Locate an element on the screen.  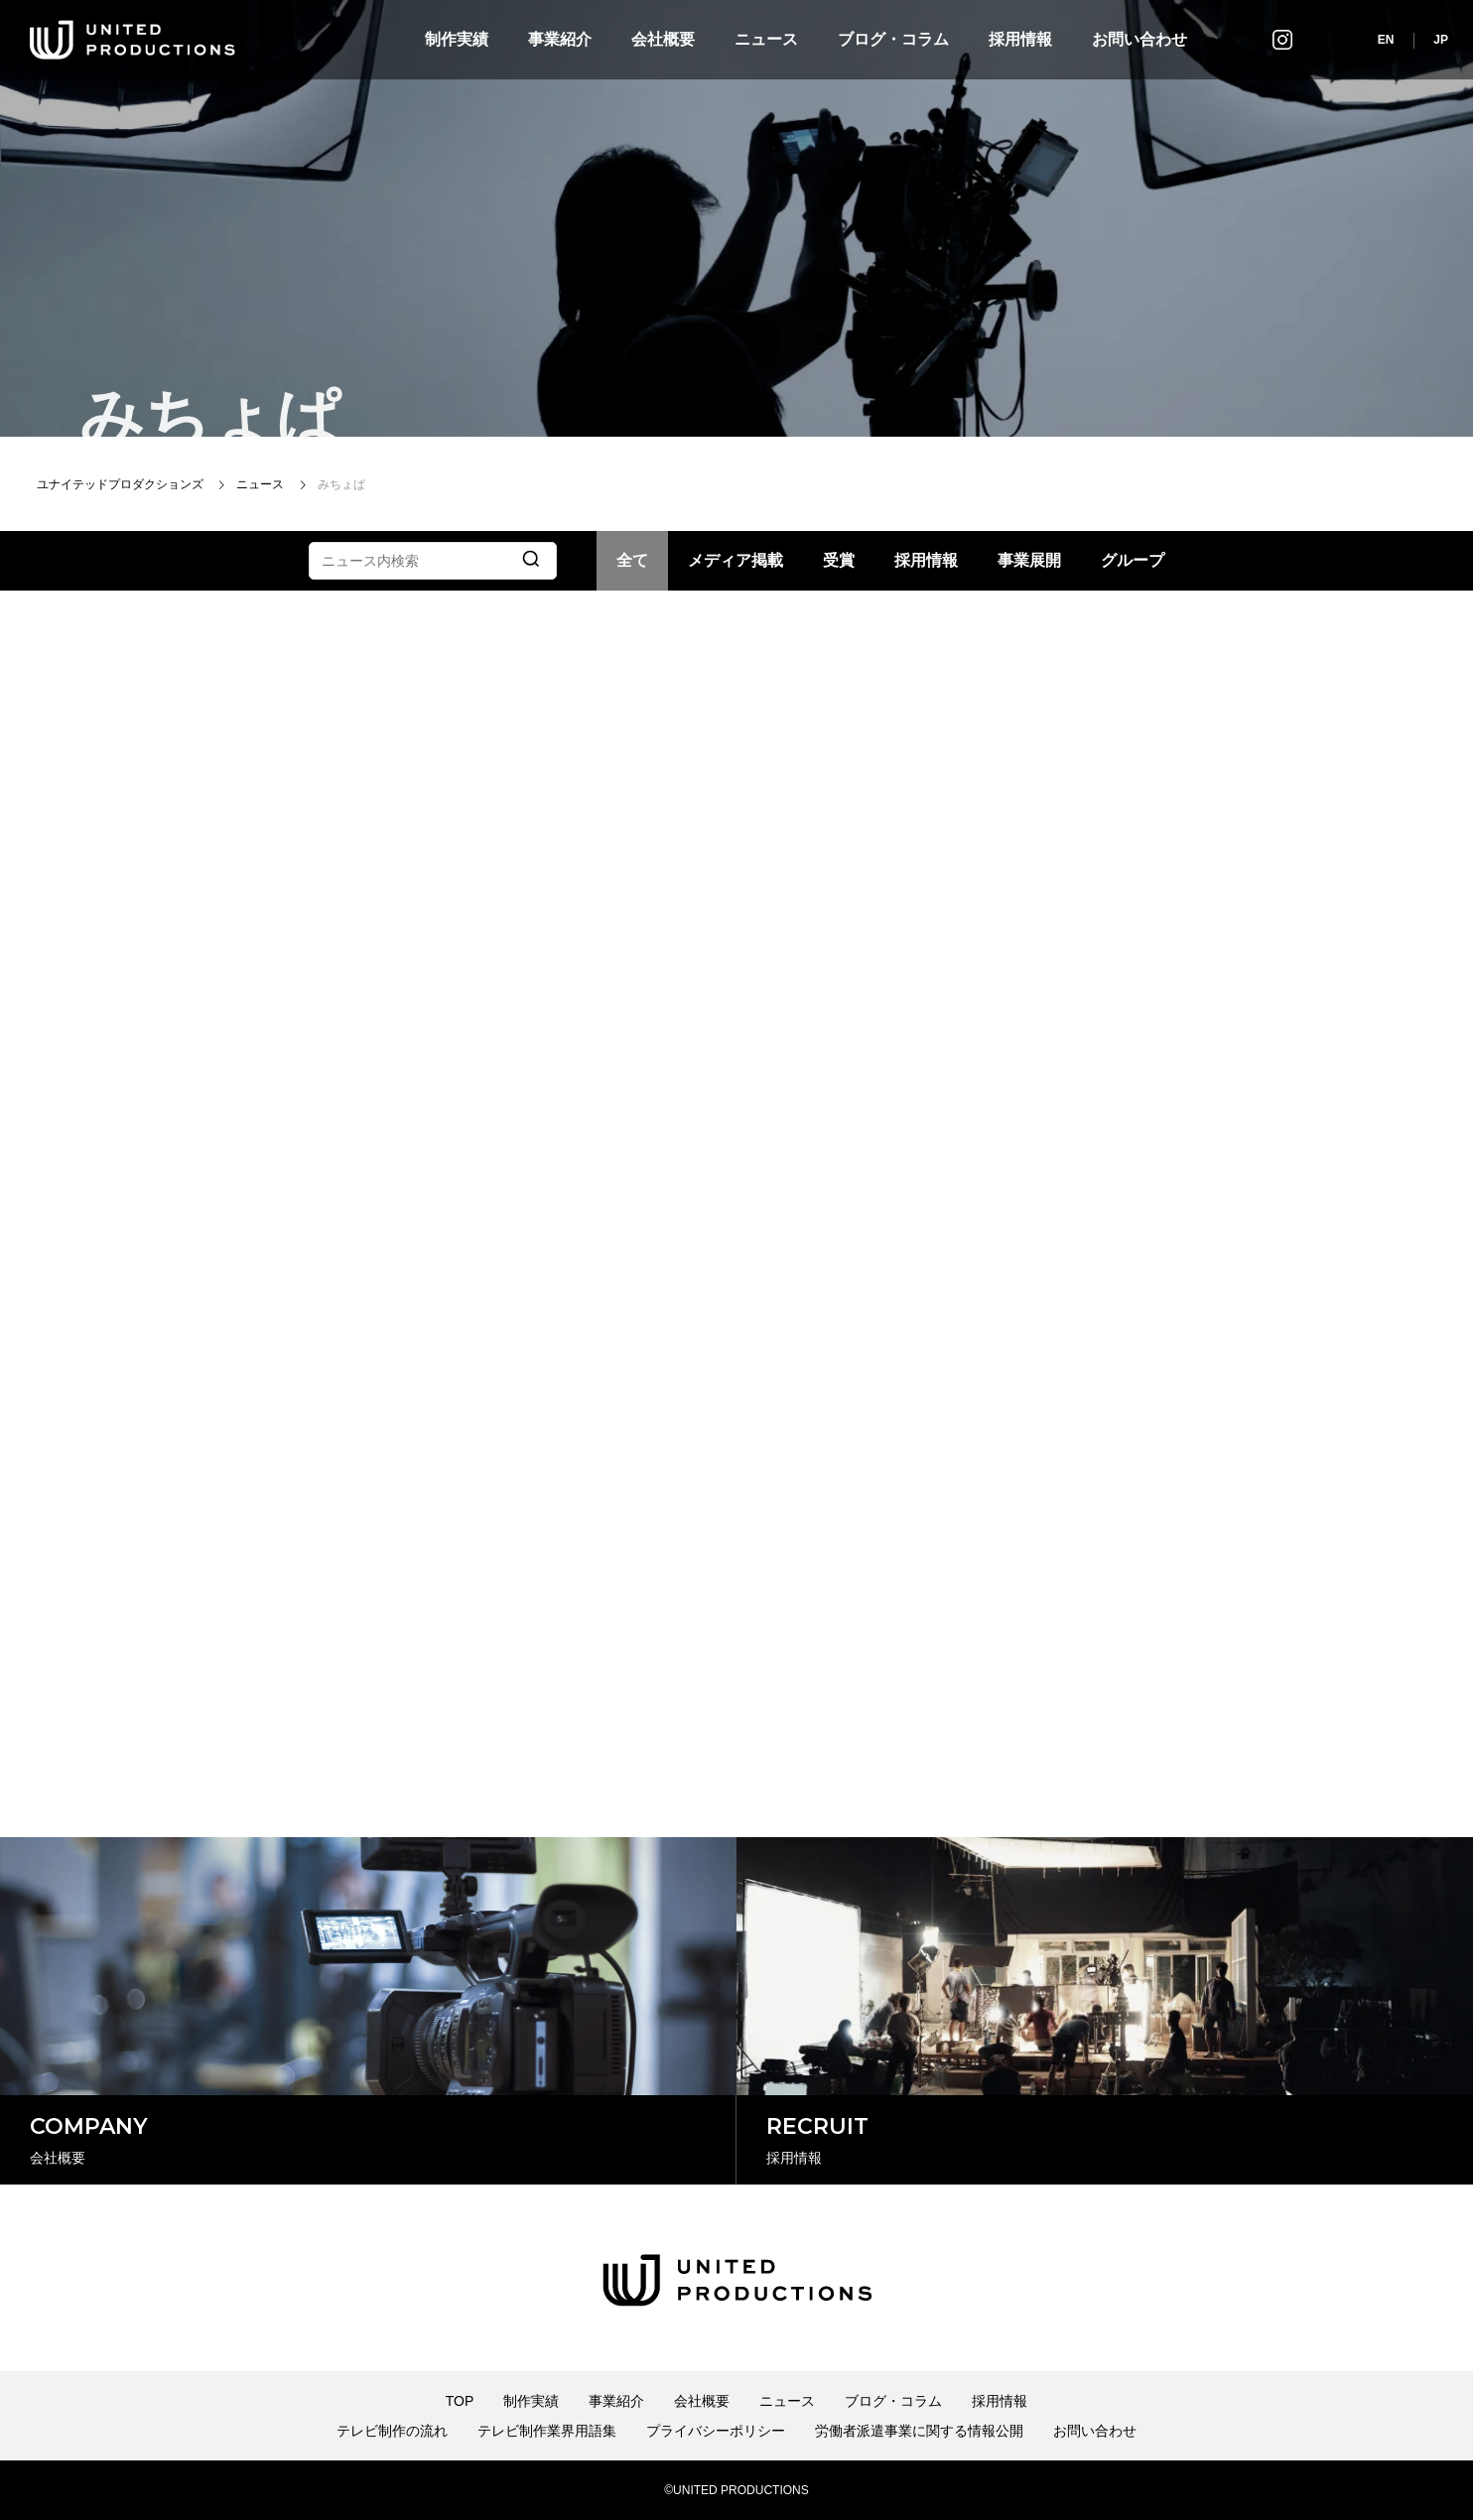
EN is located at coordinates (1386, 40).